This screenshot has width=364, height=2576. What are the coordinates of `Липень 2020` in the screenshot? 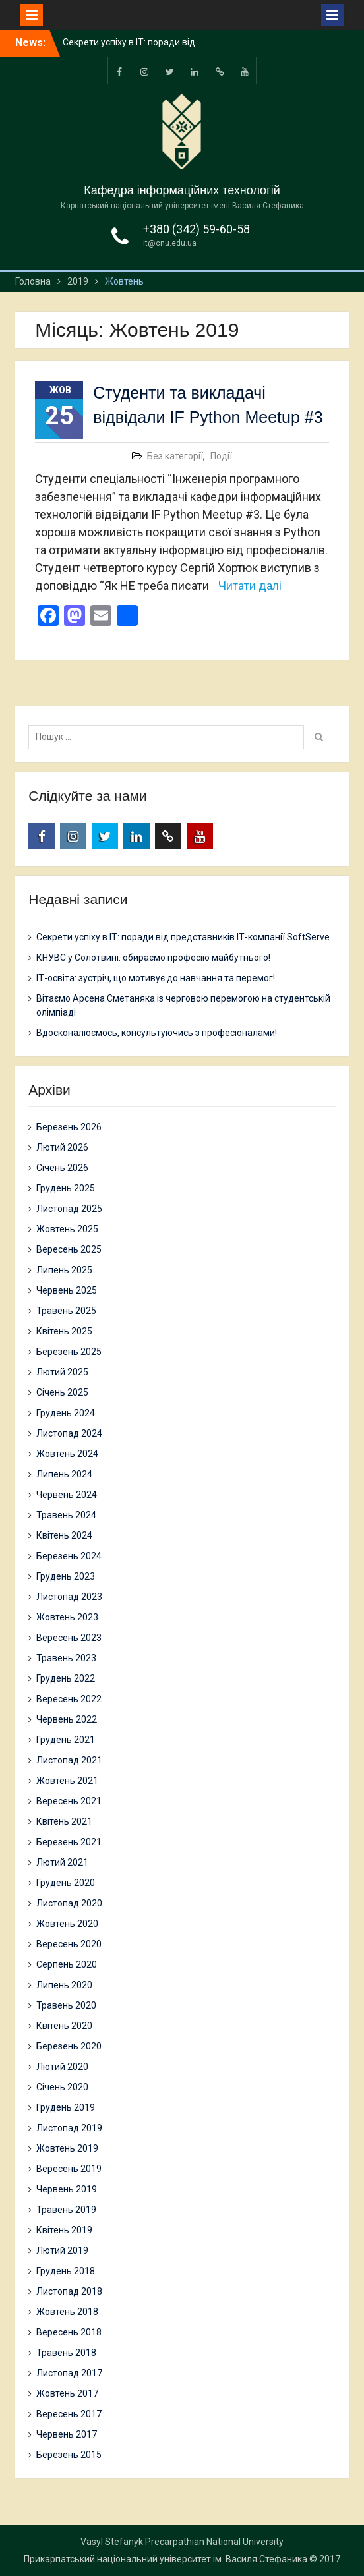 It's located at (64, 1985).